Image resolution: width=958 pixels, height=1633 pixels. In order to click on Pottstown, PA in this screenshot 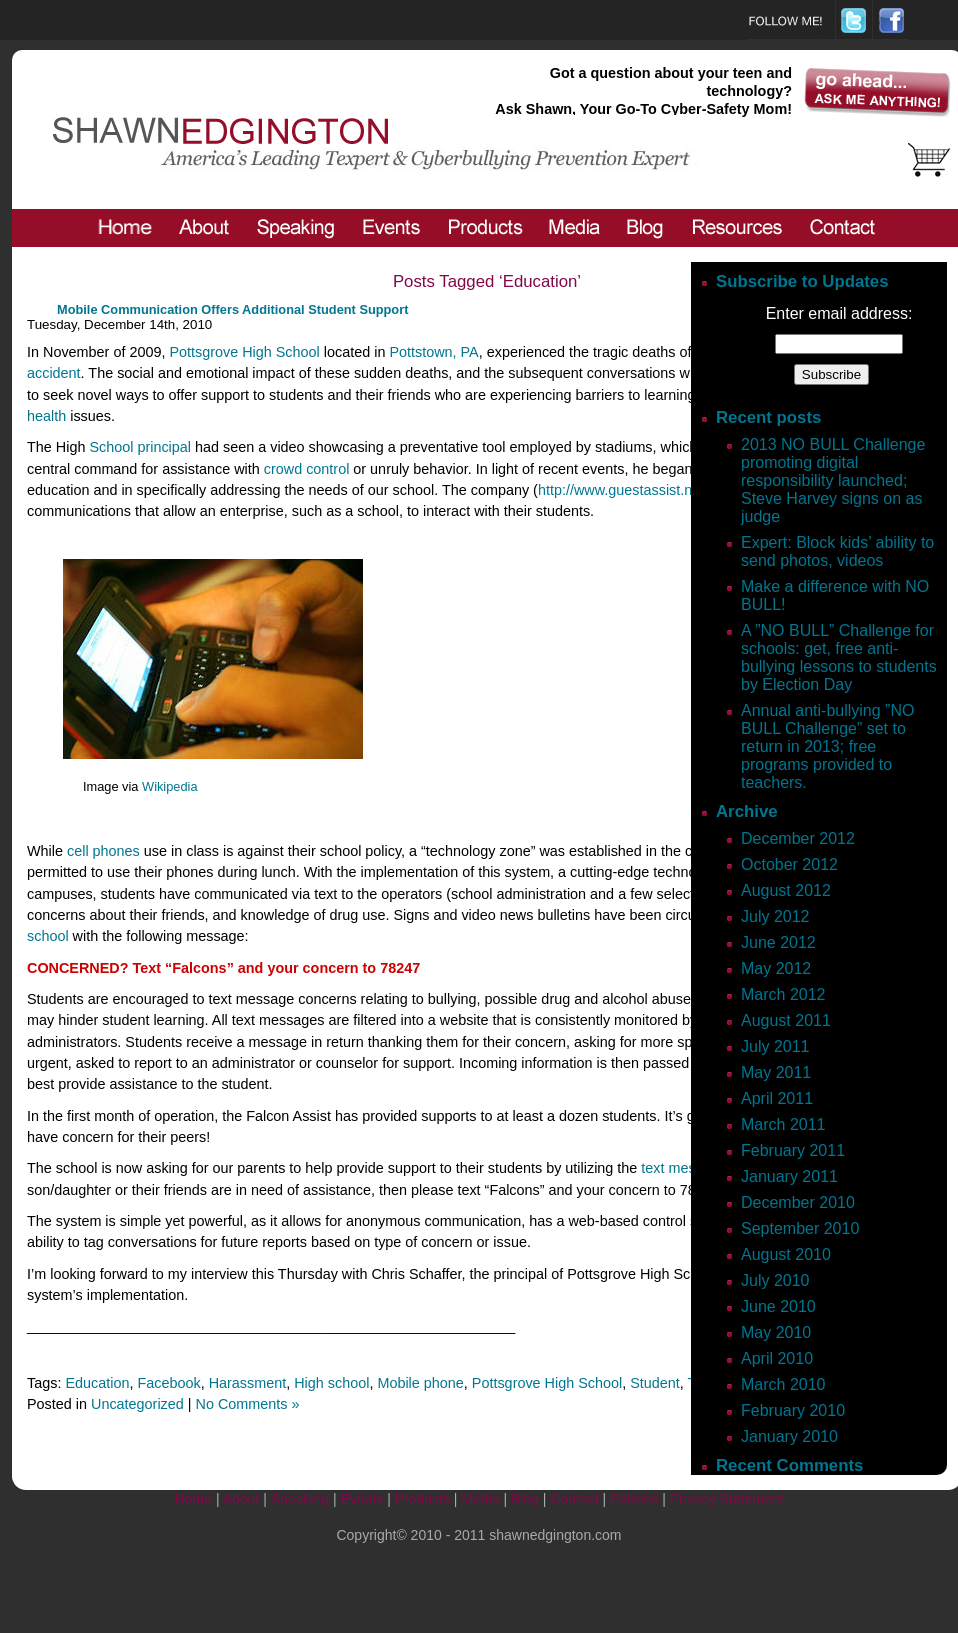, I will do `click(433, 352)`.